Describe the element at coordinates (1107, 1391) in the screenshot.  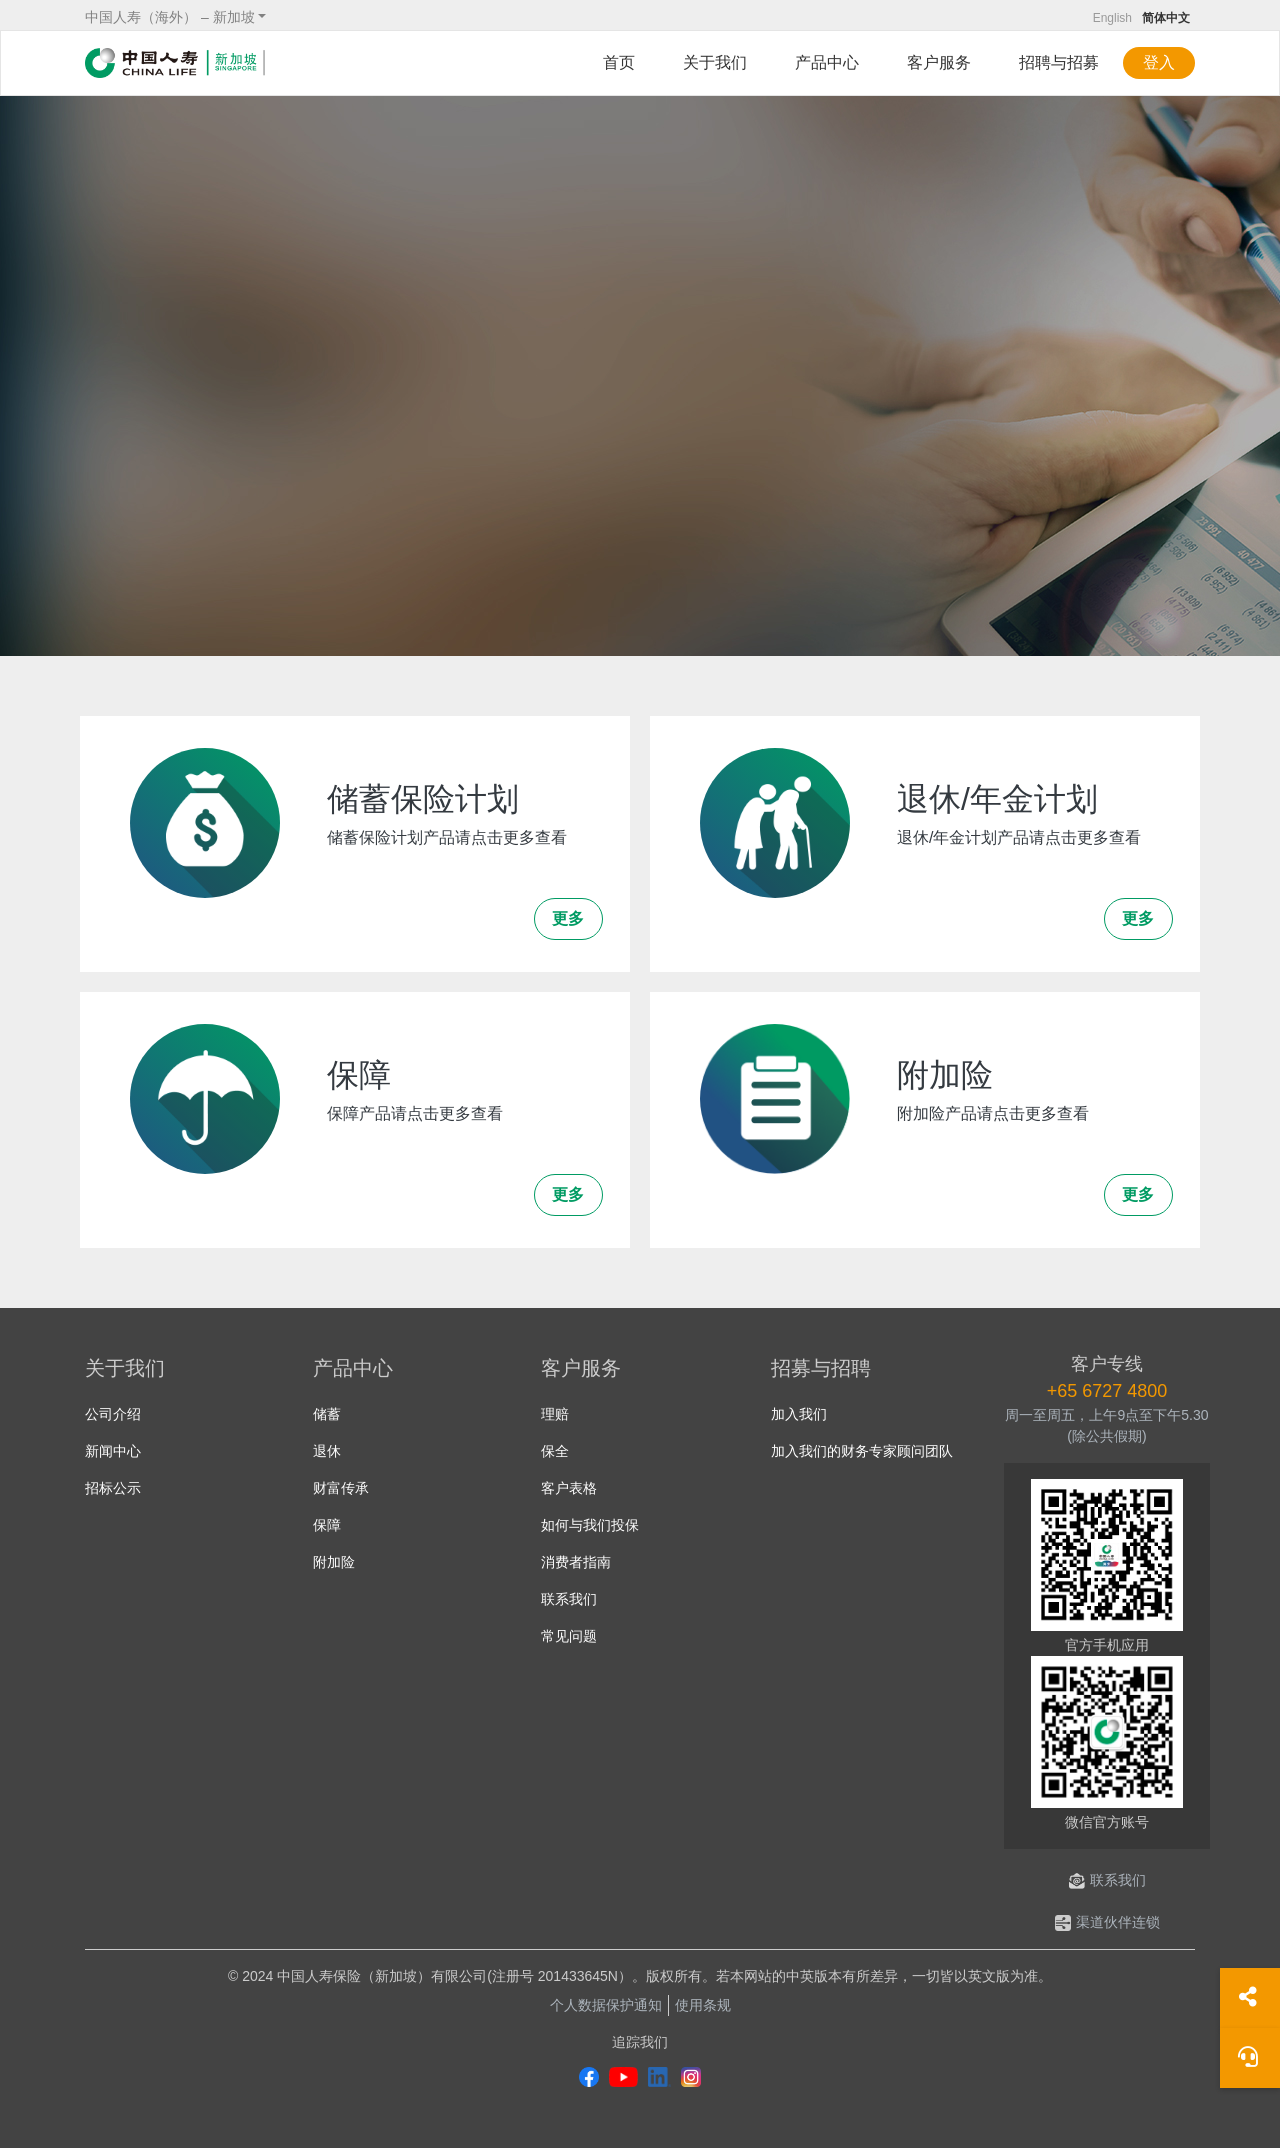
I see `+65 6727 4800` at that location.